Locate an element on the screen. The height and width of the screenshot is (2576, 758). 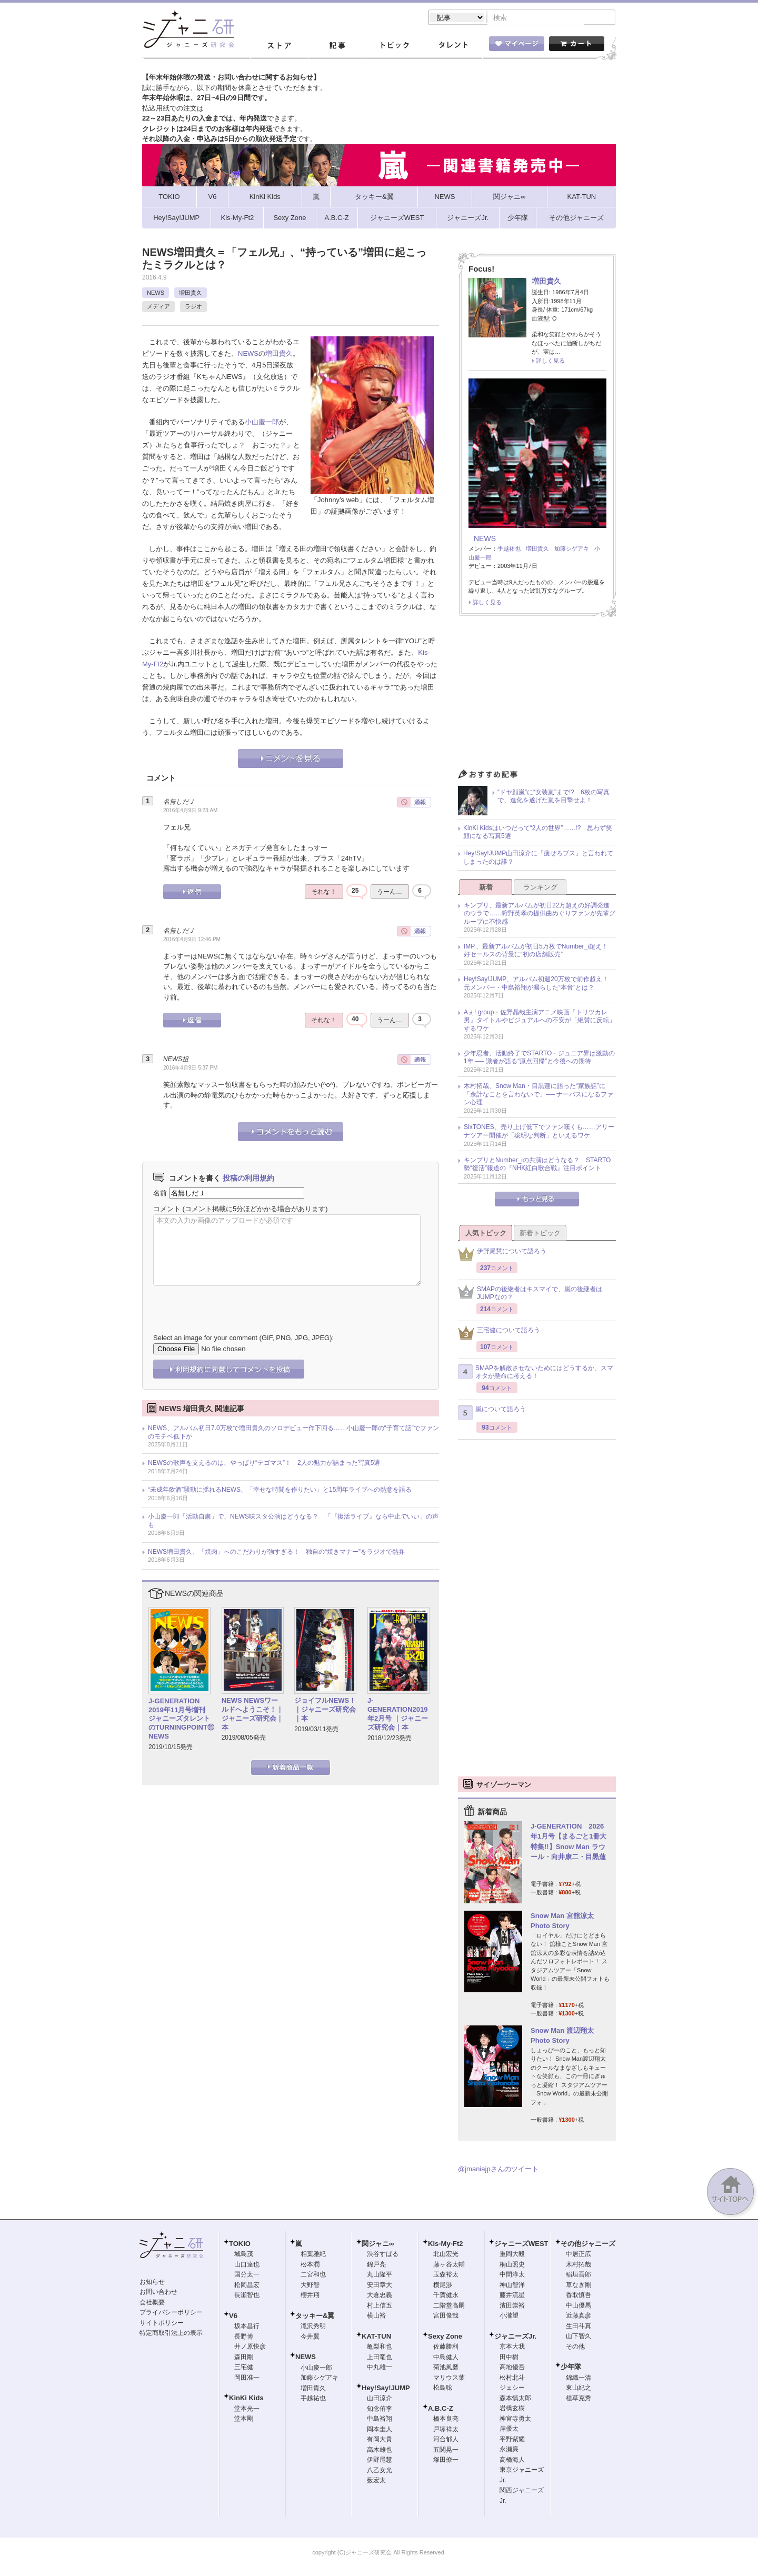
手越祐也 is located at coordinates (509, 549).